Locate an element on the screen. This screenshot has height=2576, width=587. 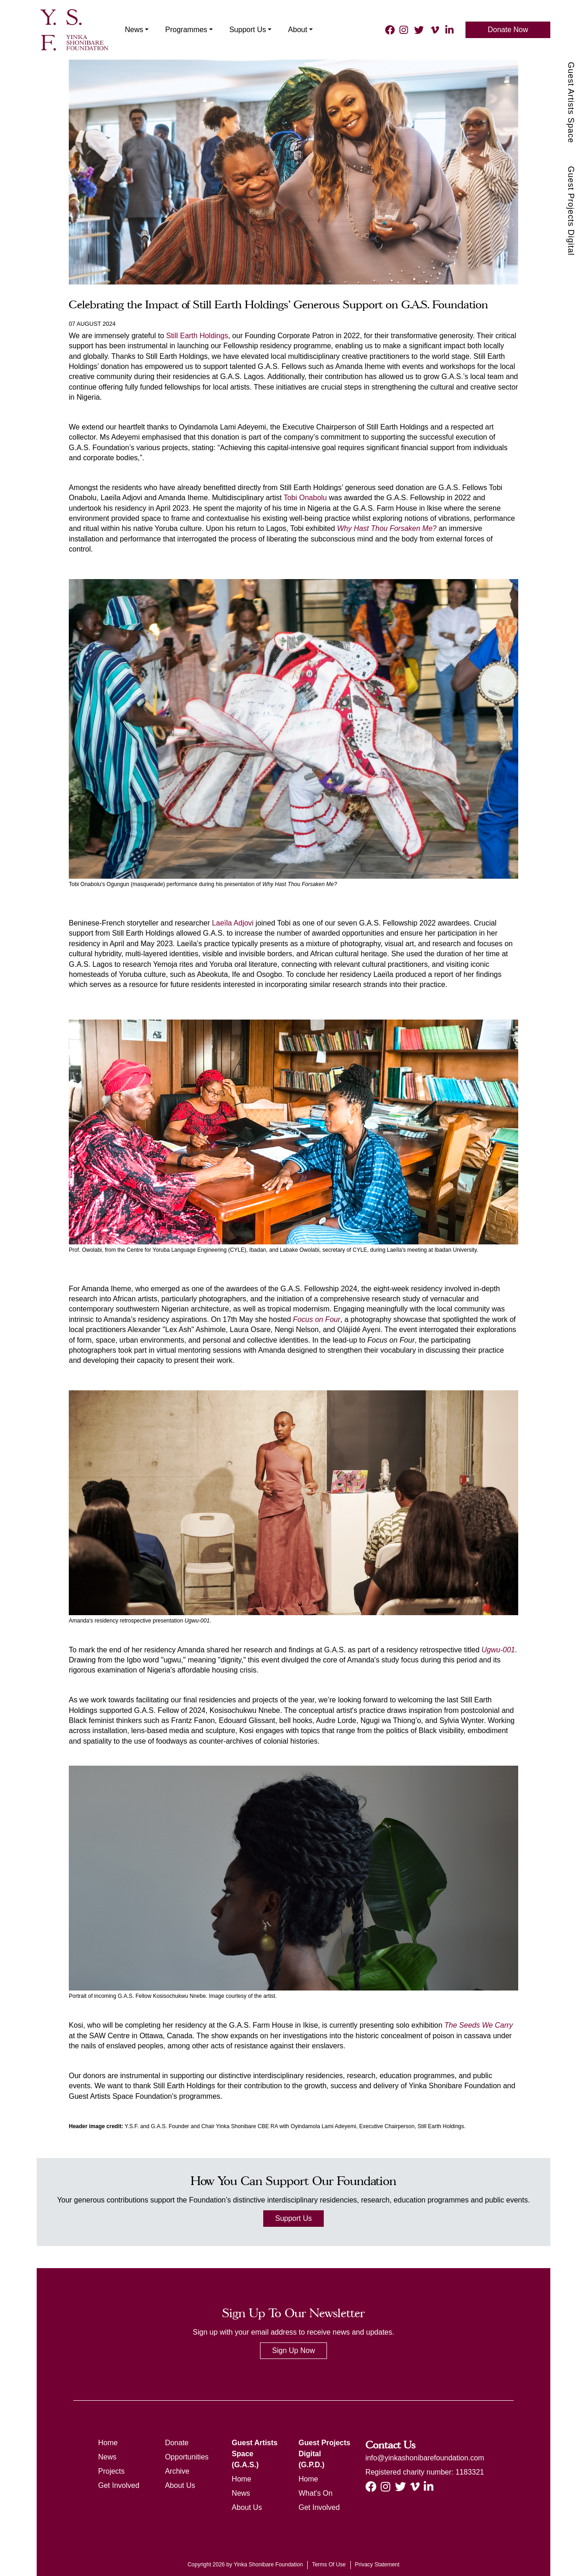
Still Earth Holdings is located at coordinates (197, 336).